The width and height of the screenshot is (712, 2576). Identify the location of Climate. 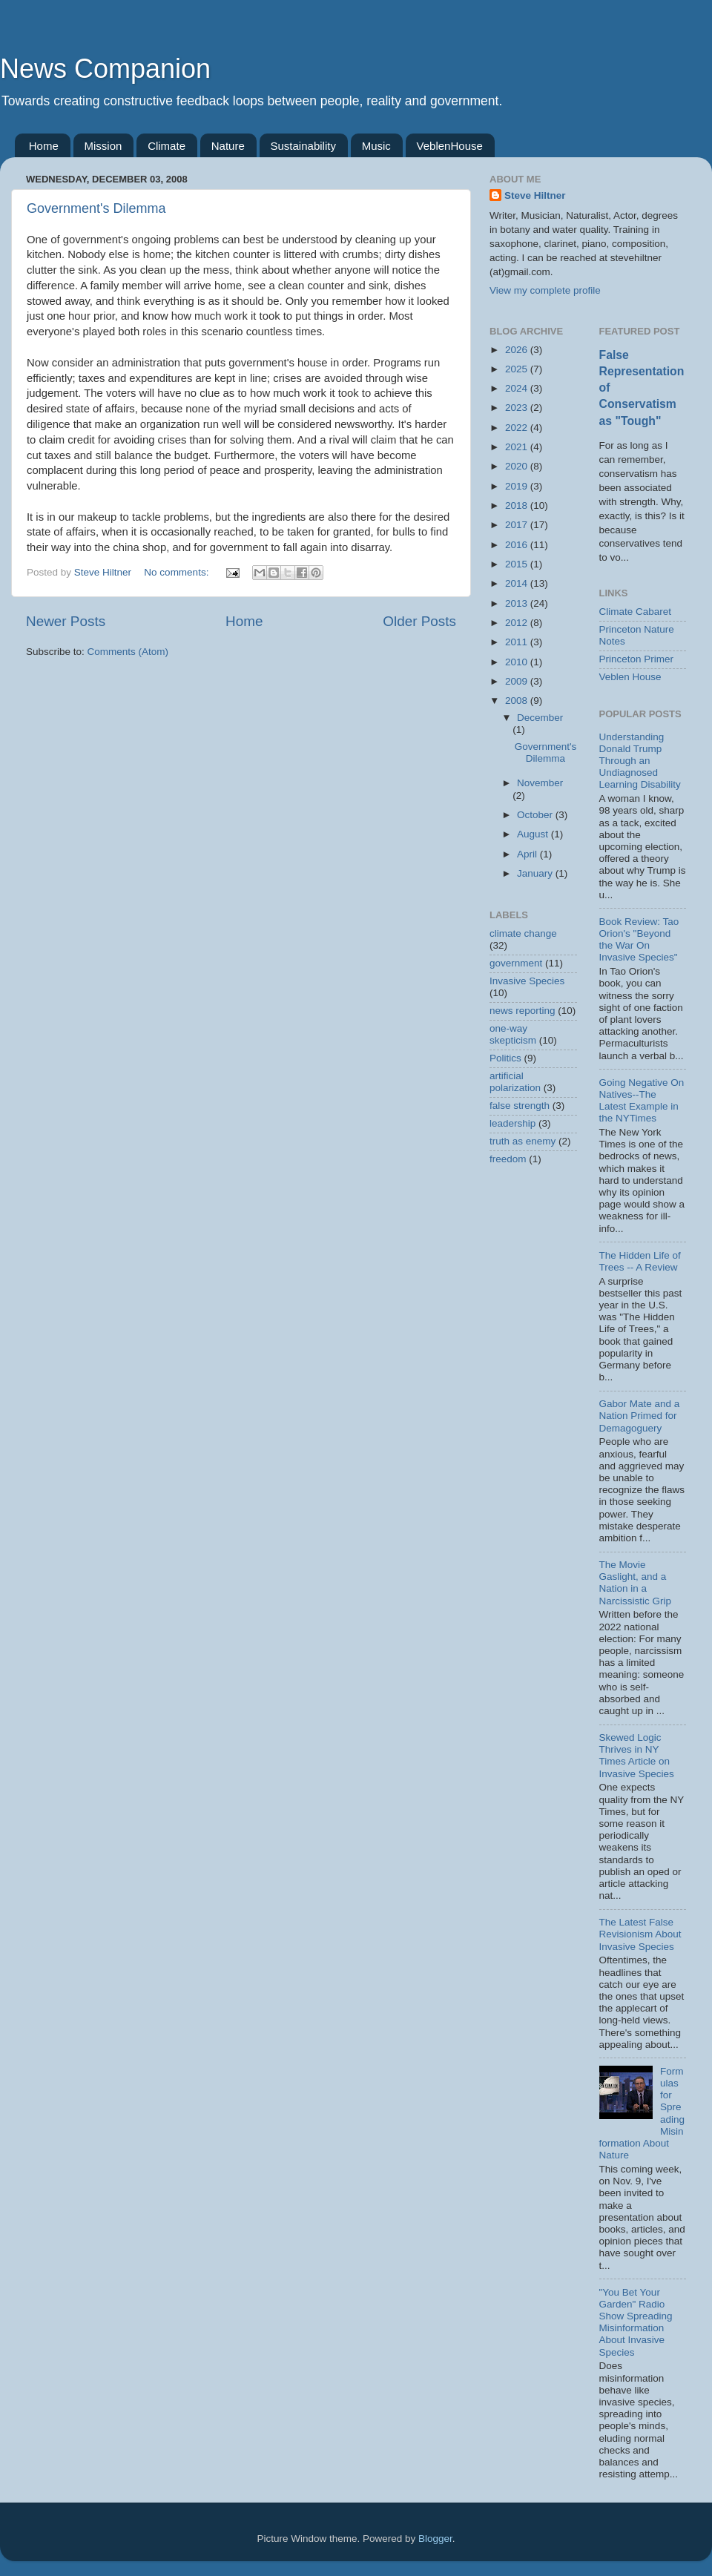
(166, 145).